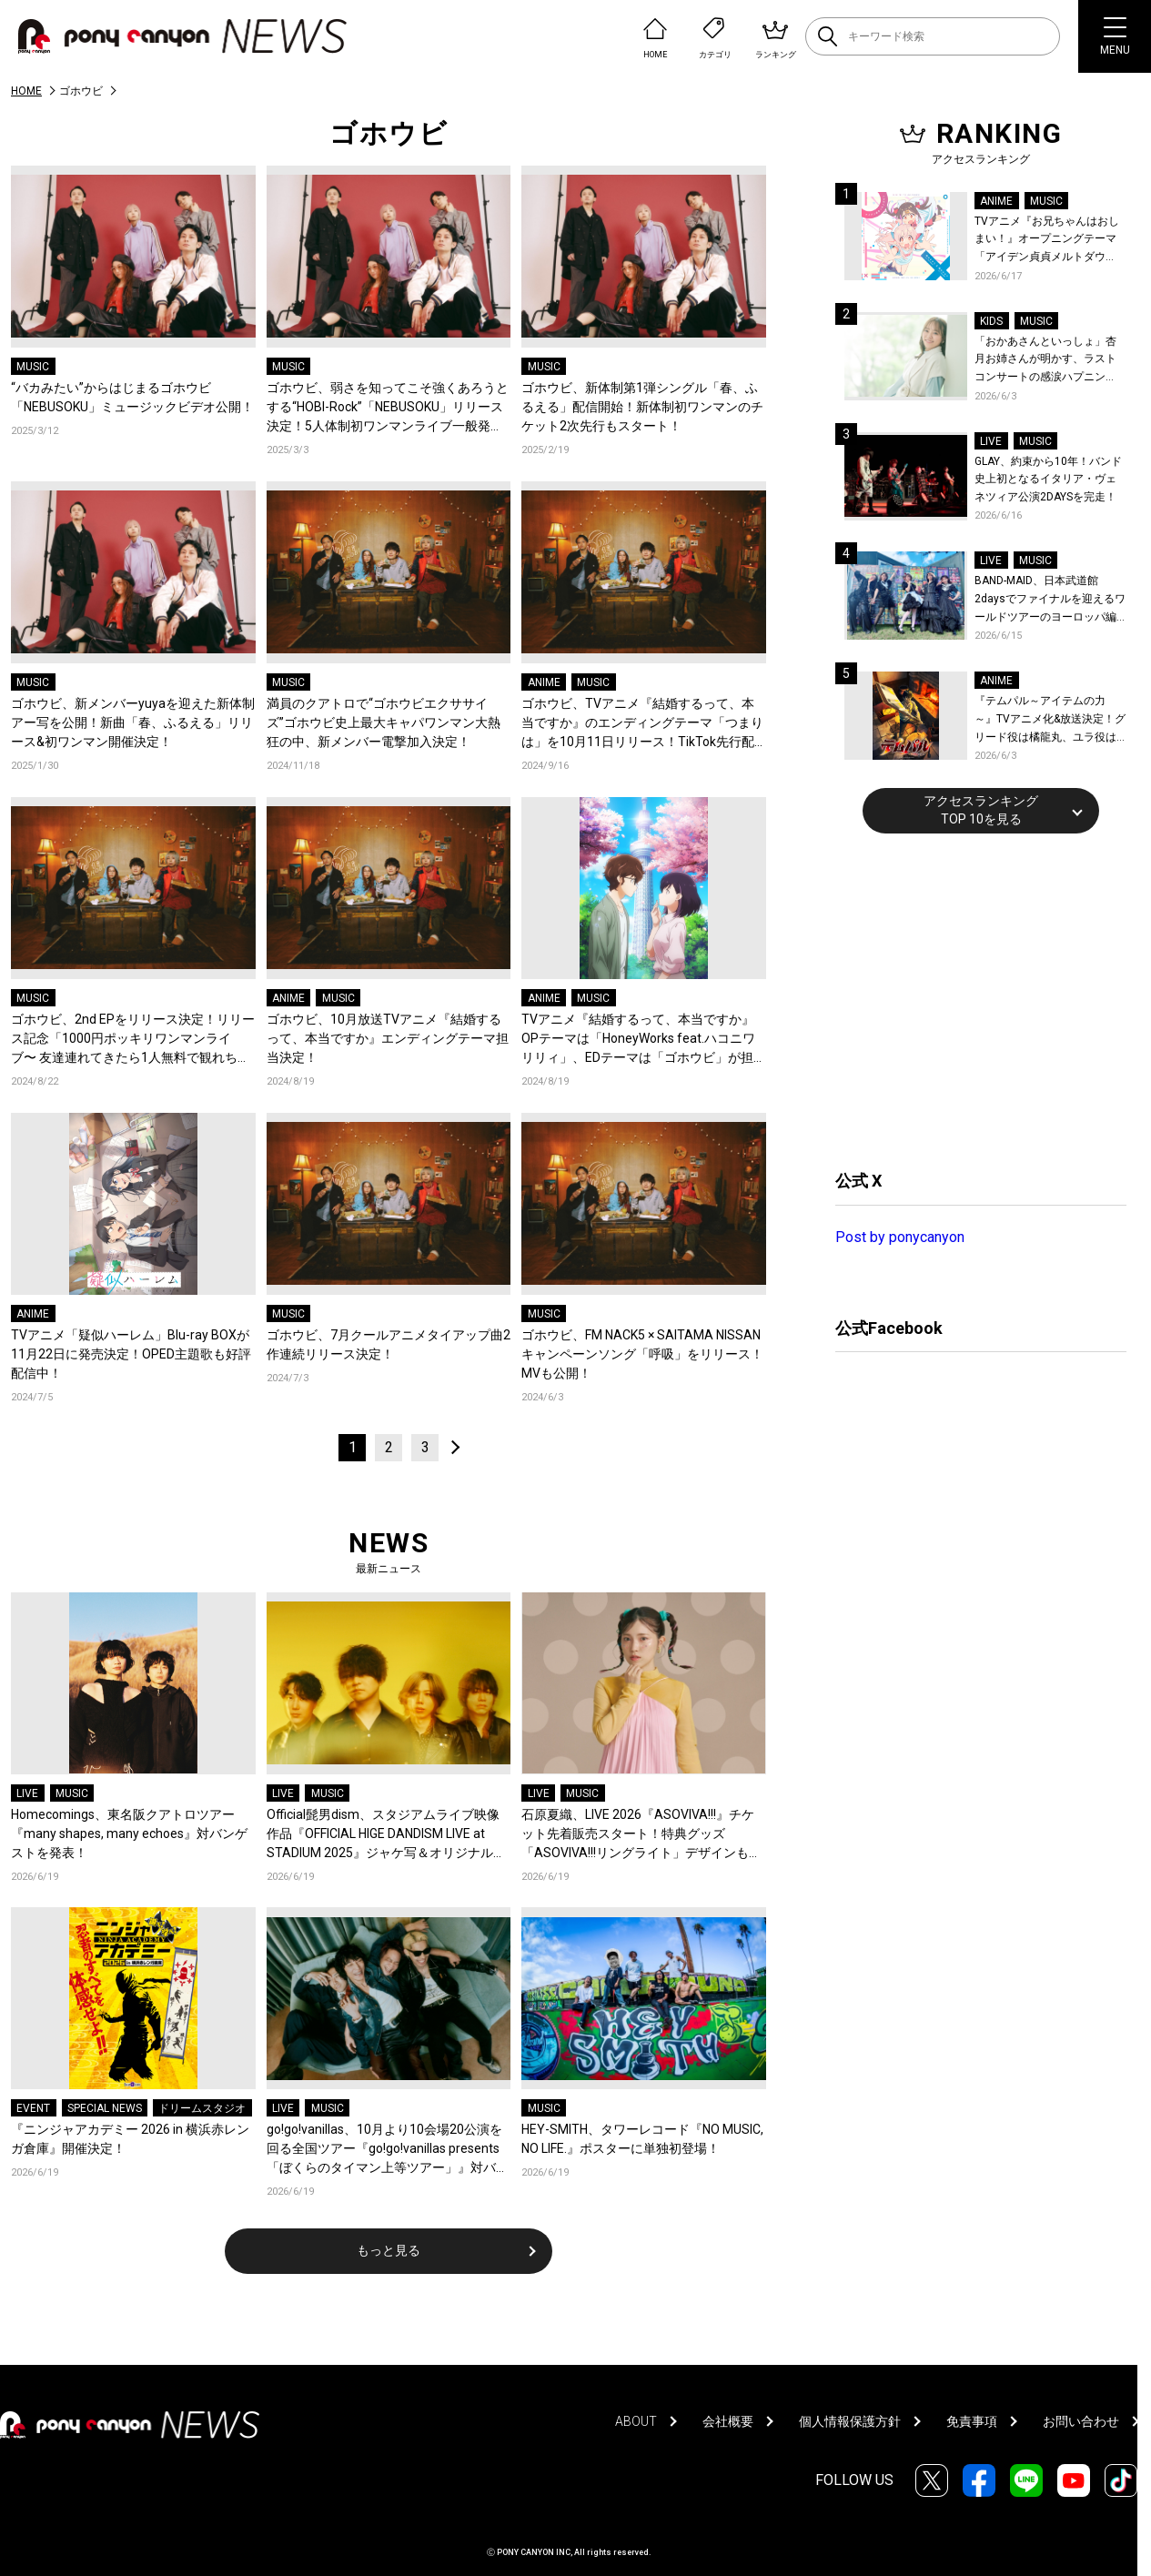  I want to click on 『ニンジャアカデミー 2026 in 横浜赤レンガ倉庫』開催決定！, so click(130, 2139).